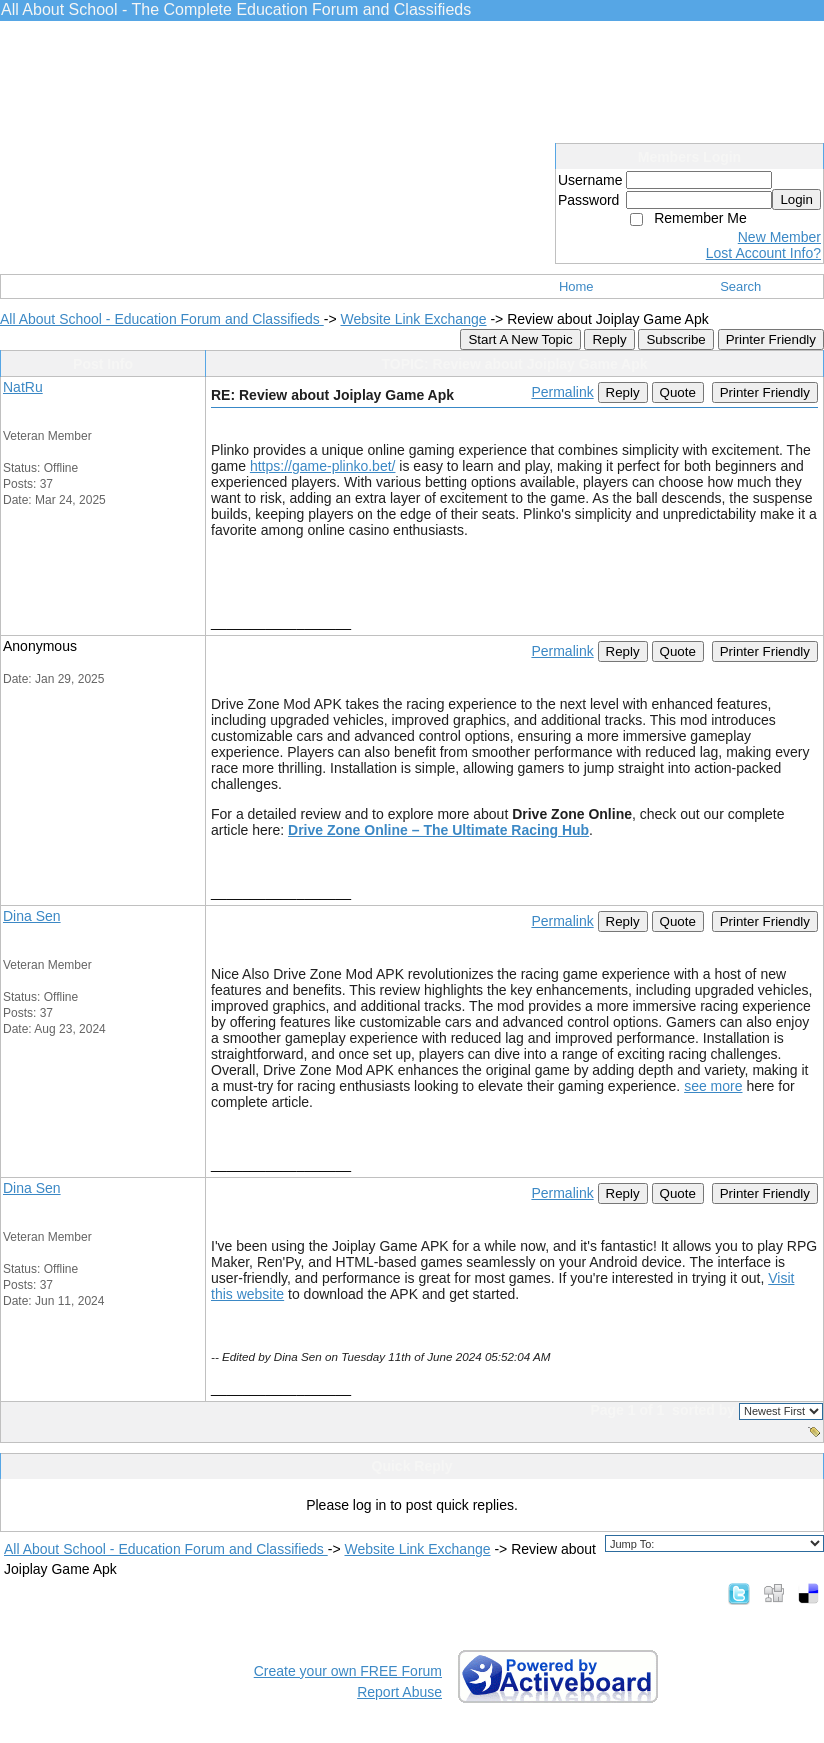  What do you see at coordinates (740, 286) in the screenshot?
I see `Search` at bounding box center [740, 286].